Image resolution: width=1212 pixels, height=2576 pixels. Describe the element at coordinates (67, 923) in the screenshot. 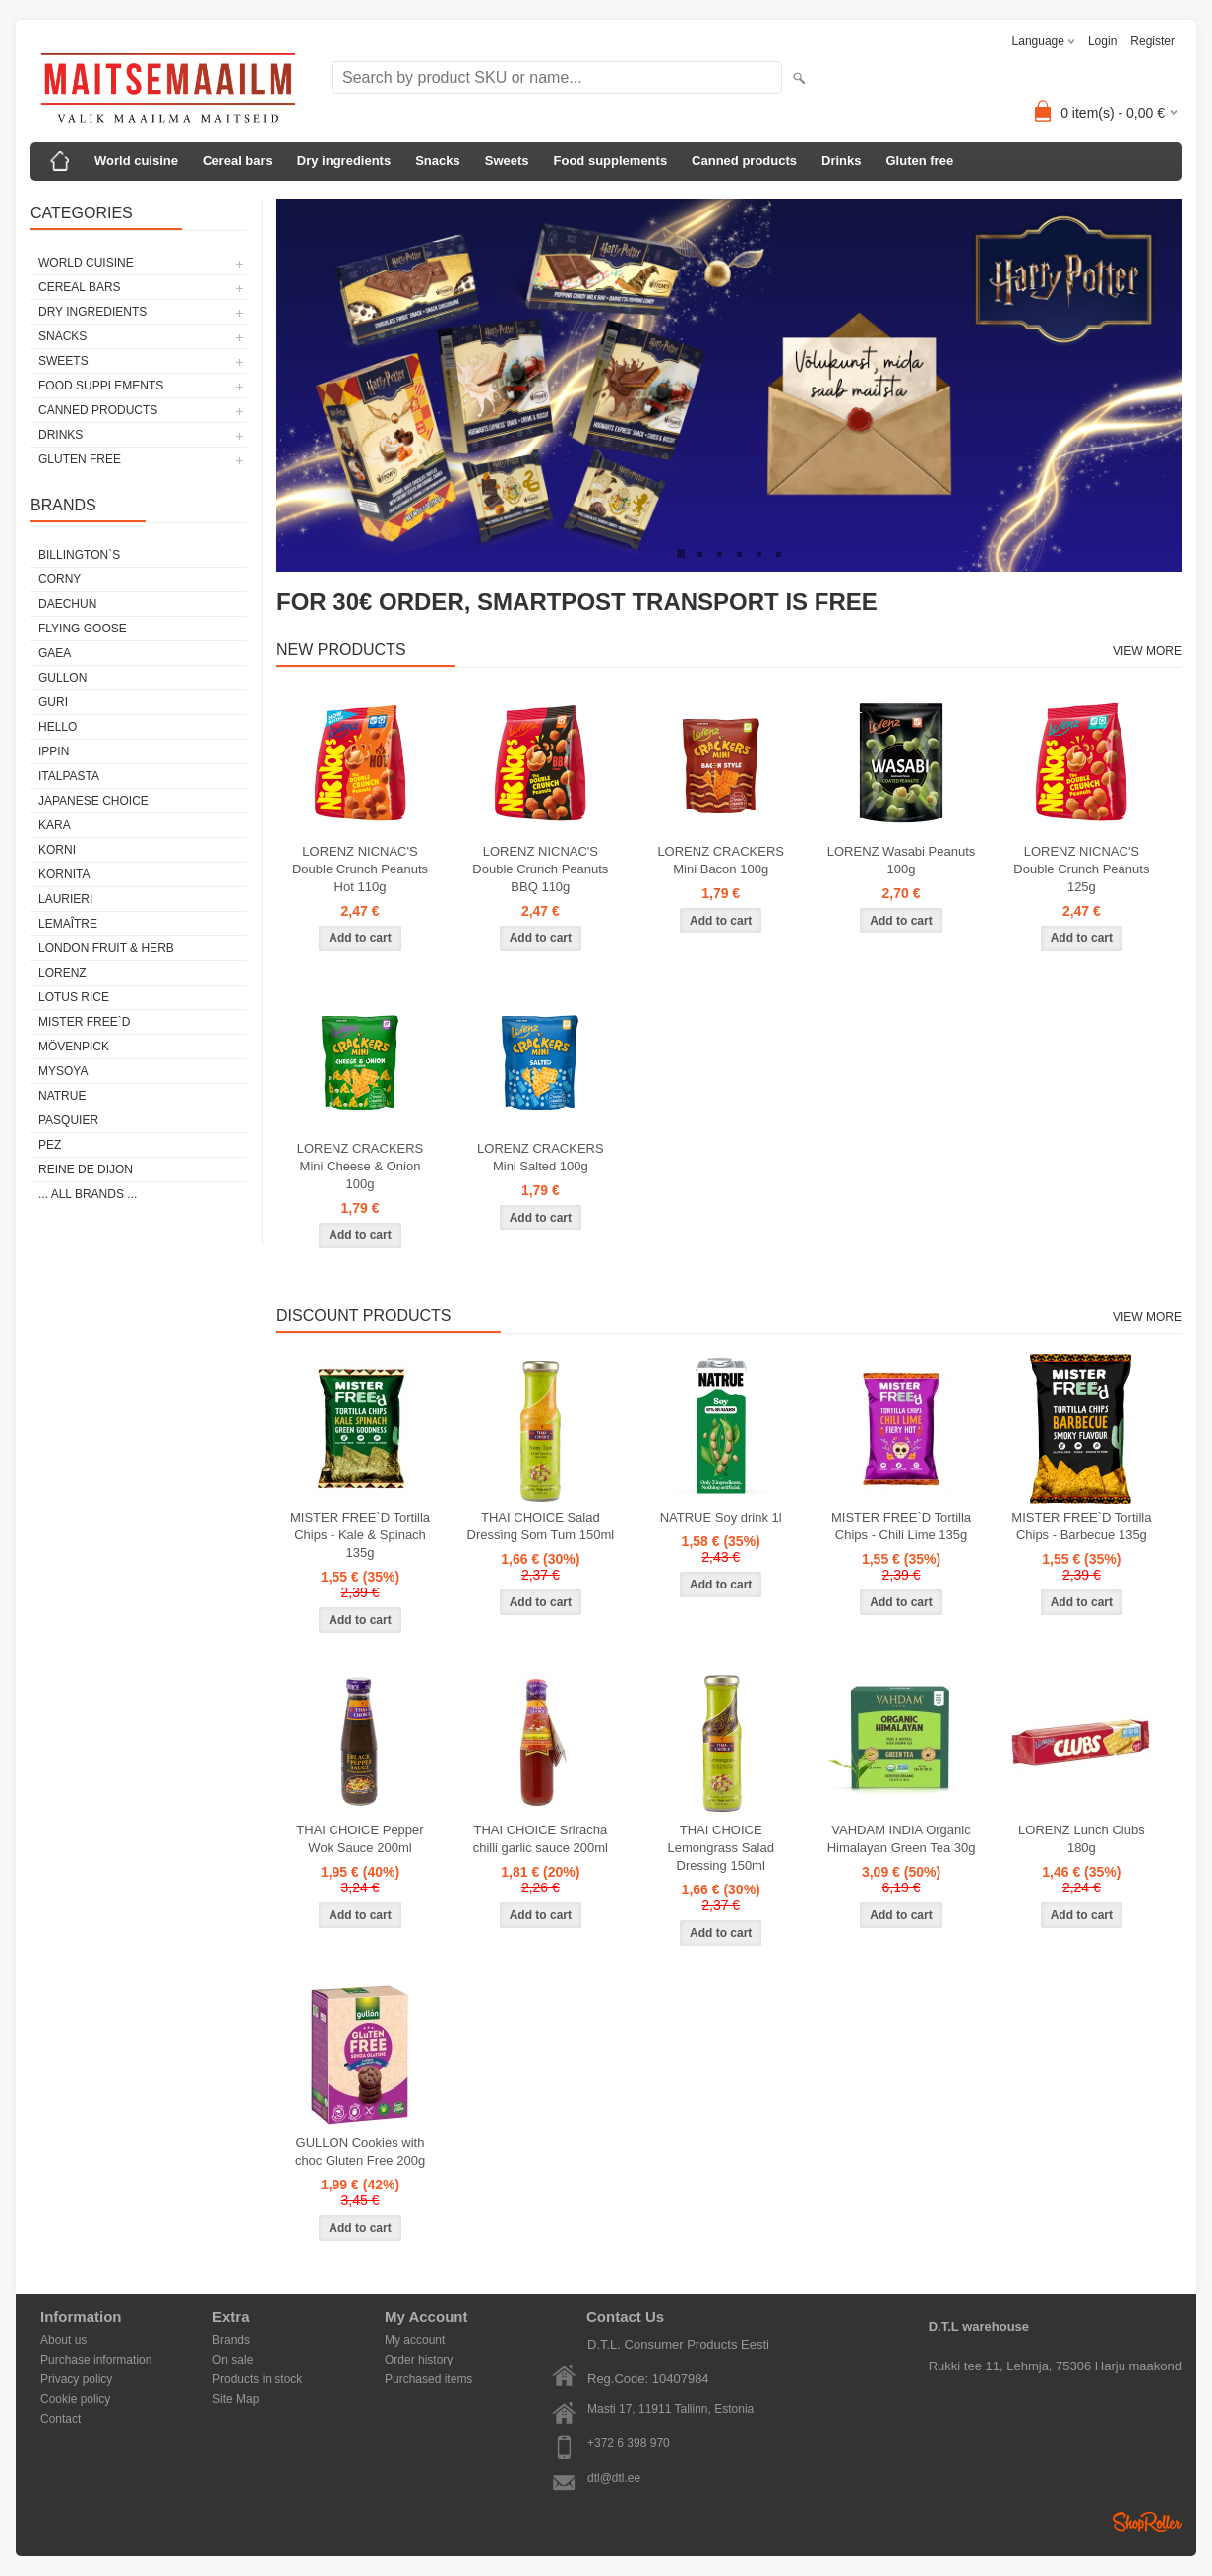

I see `LEMAÎTRE` at that location.